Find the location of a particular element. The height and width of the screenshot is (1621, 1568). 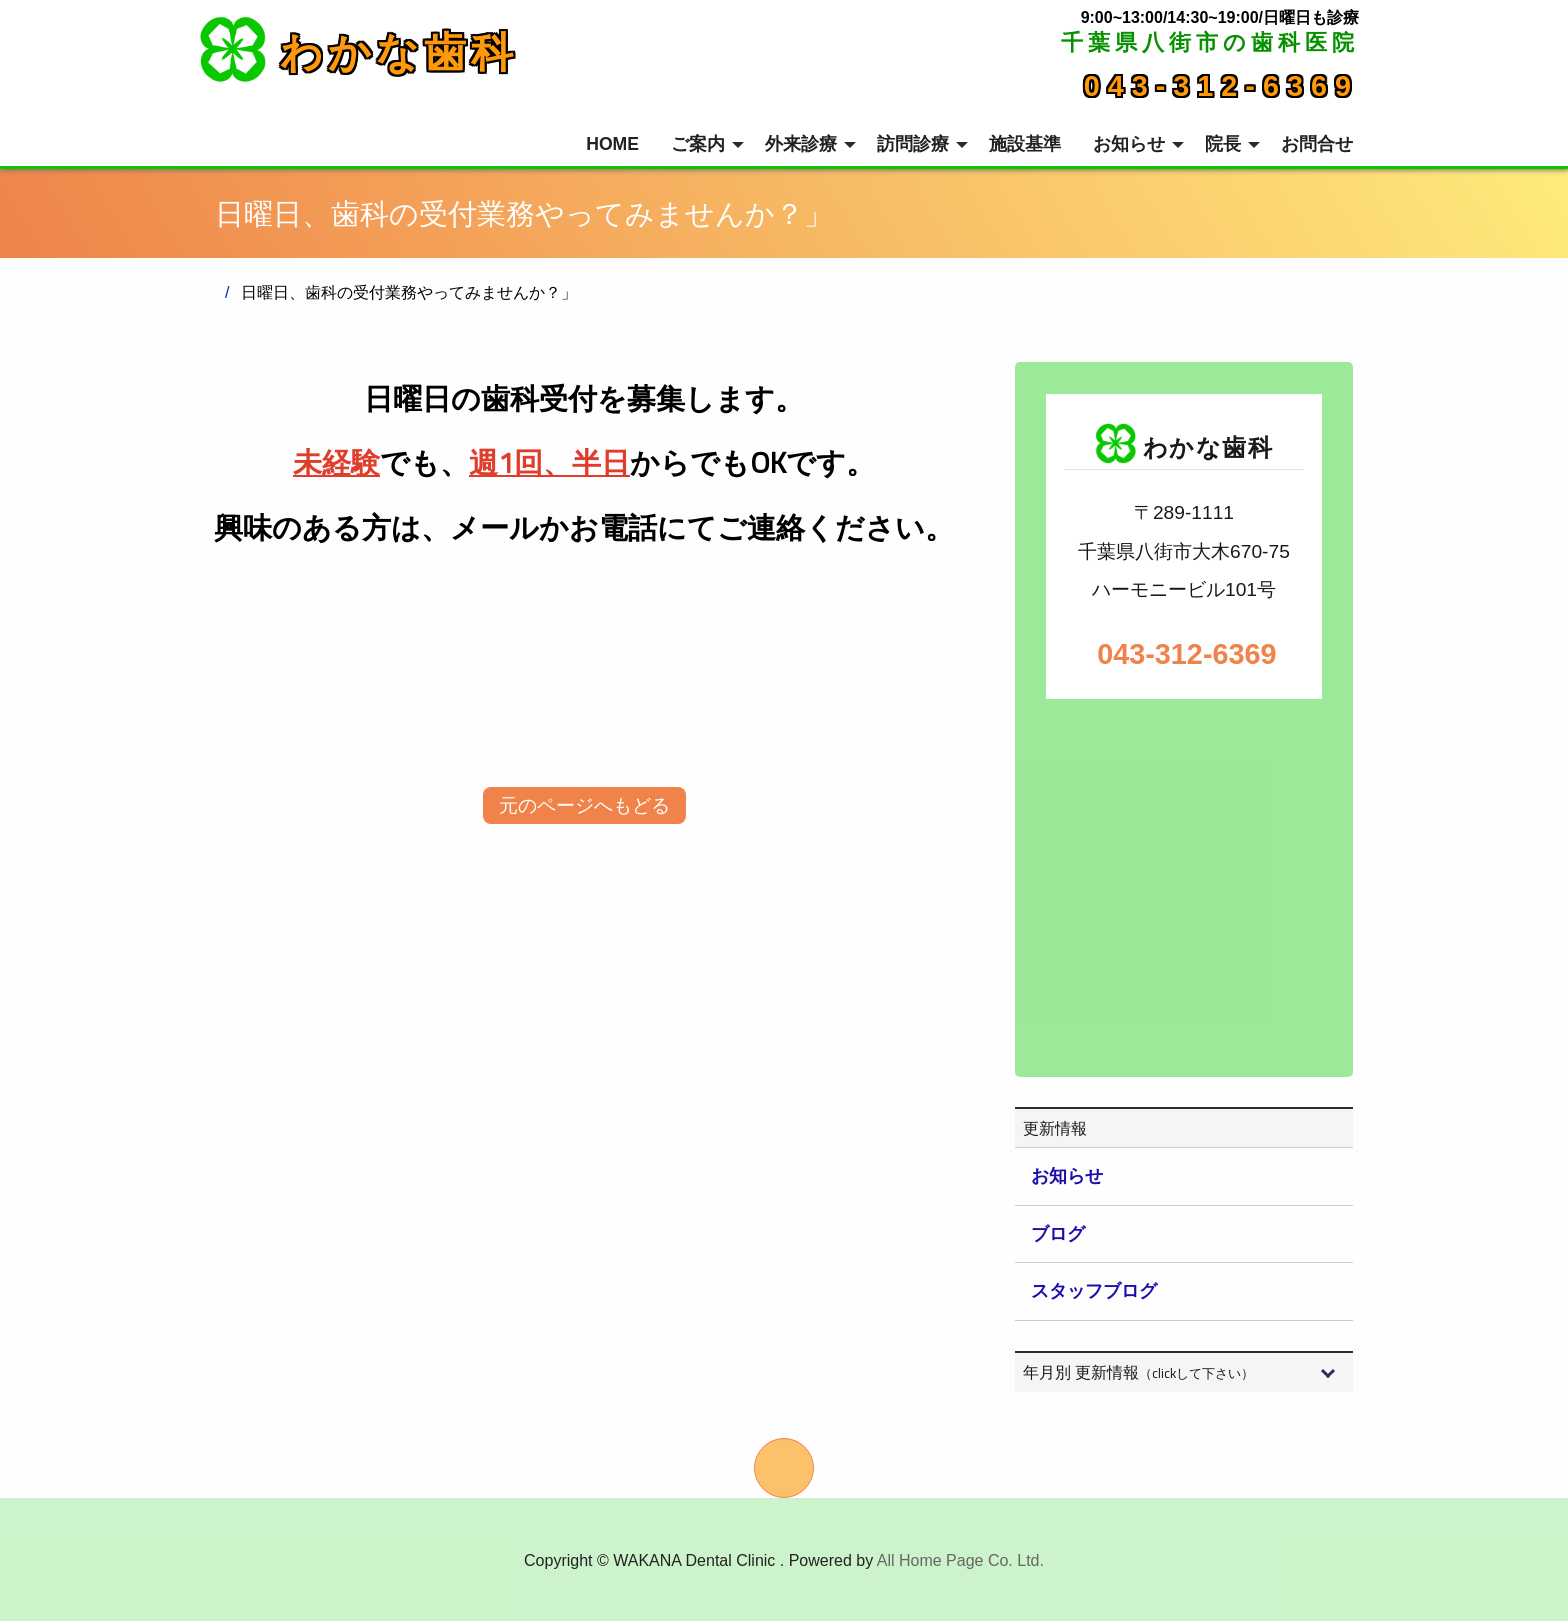

訪問診療 [menuitem] is located at coordinates (913, 144).